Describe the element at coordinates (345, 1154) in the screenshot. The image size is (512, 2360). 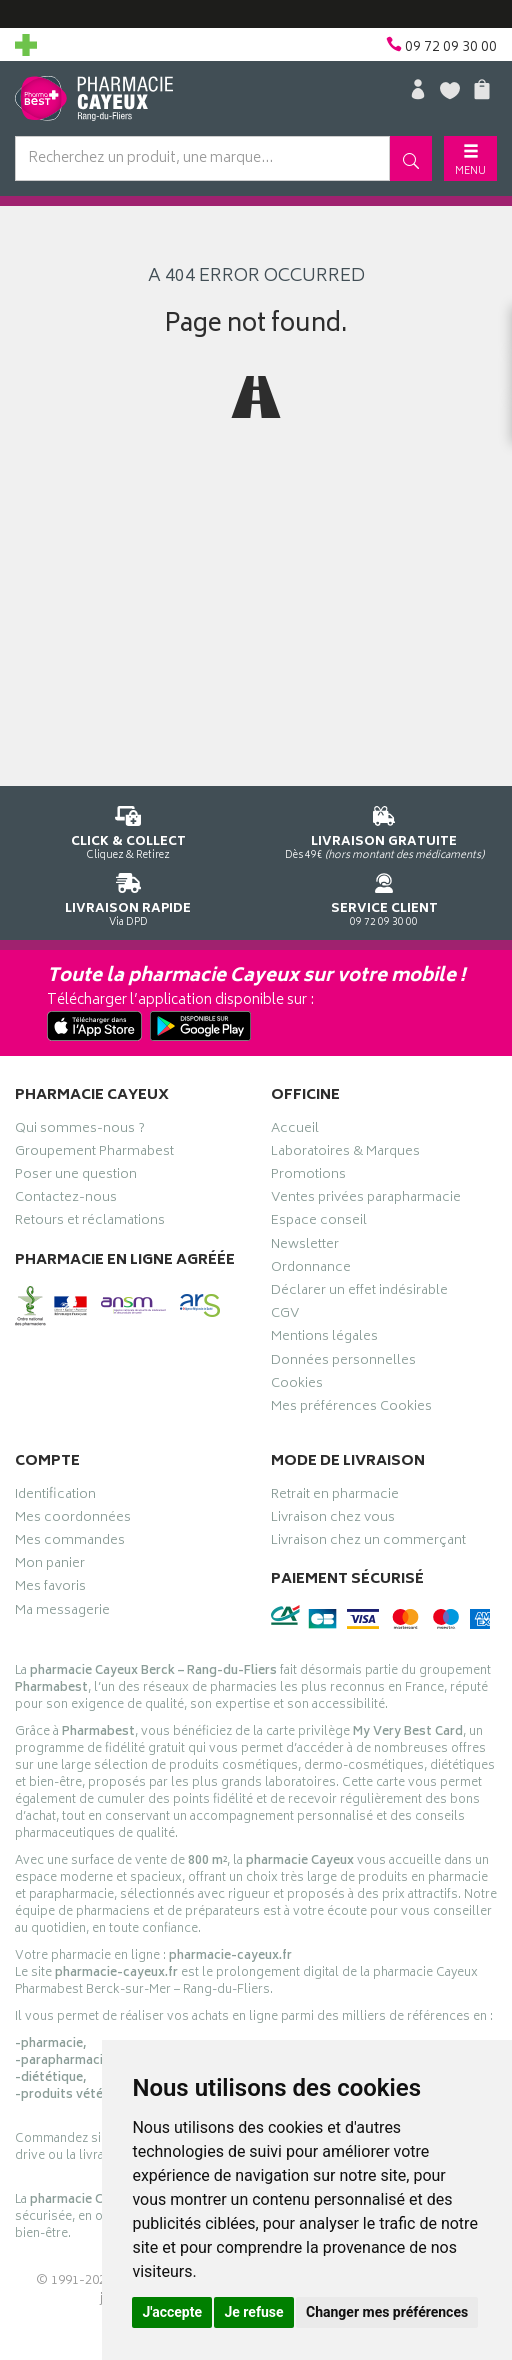
I see `Laboratoires & Marques` at that location.